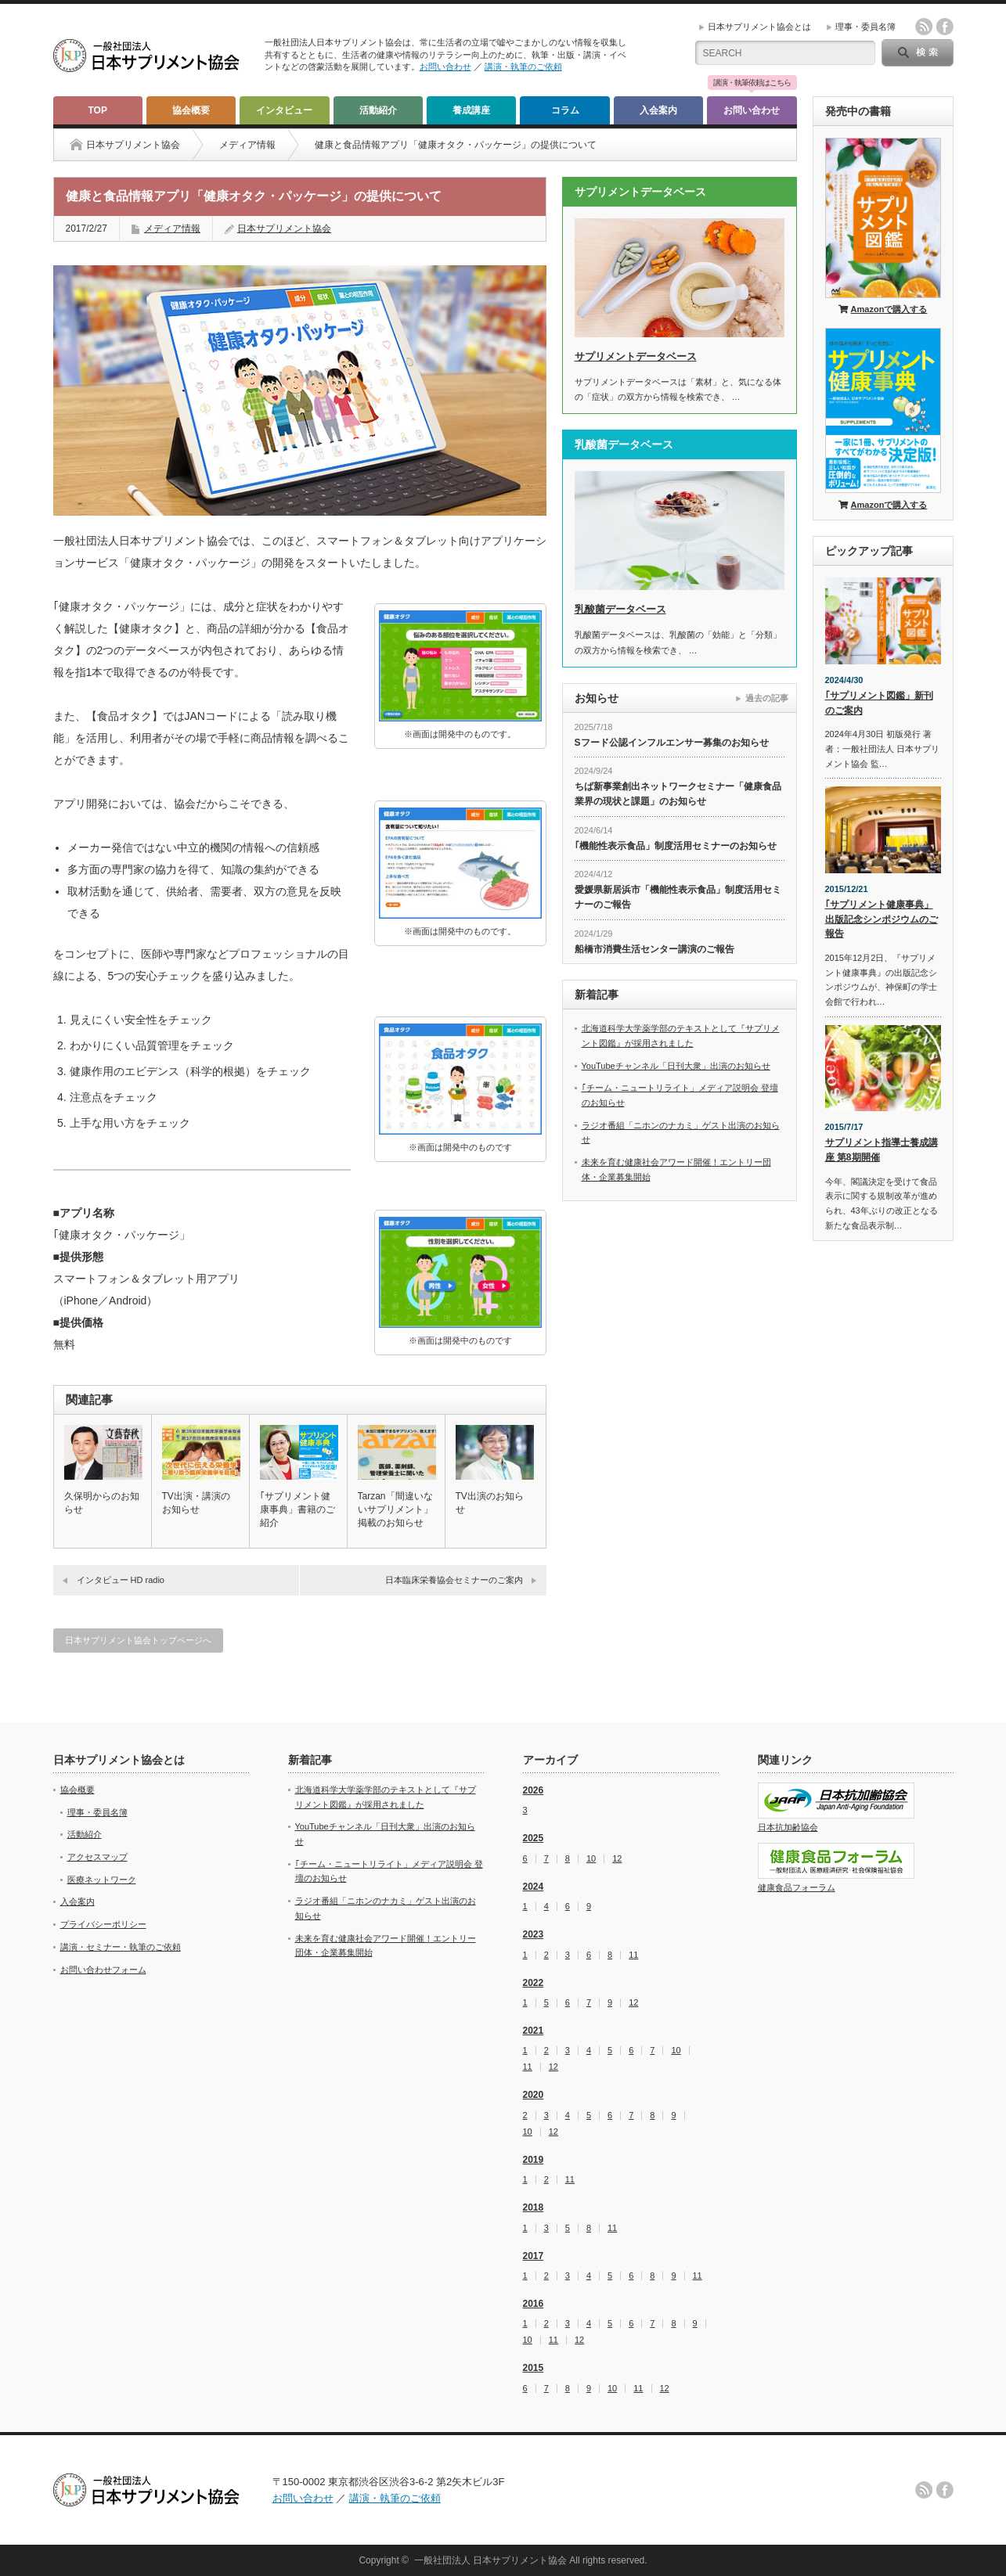 This screenshot has width=1006, height=2576. Describe the element at coordinates (138, 1640) in the screenshot. I see `日本サプリメント協会トップページへ` at that location.